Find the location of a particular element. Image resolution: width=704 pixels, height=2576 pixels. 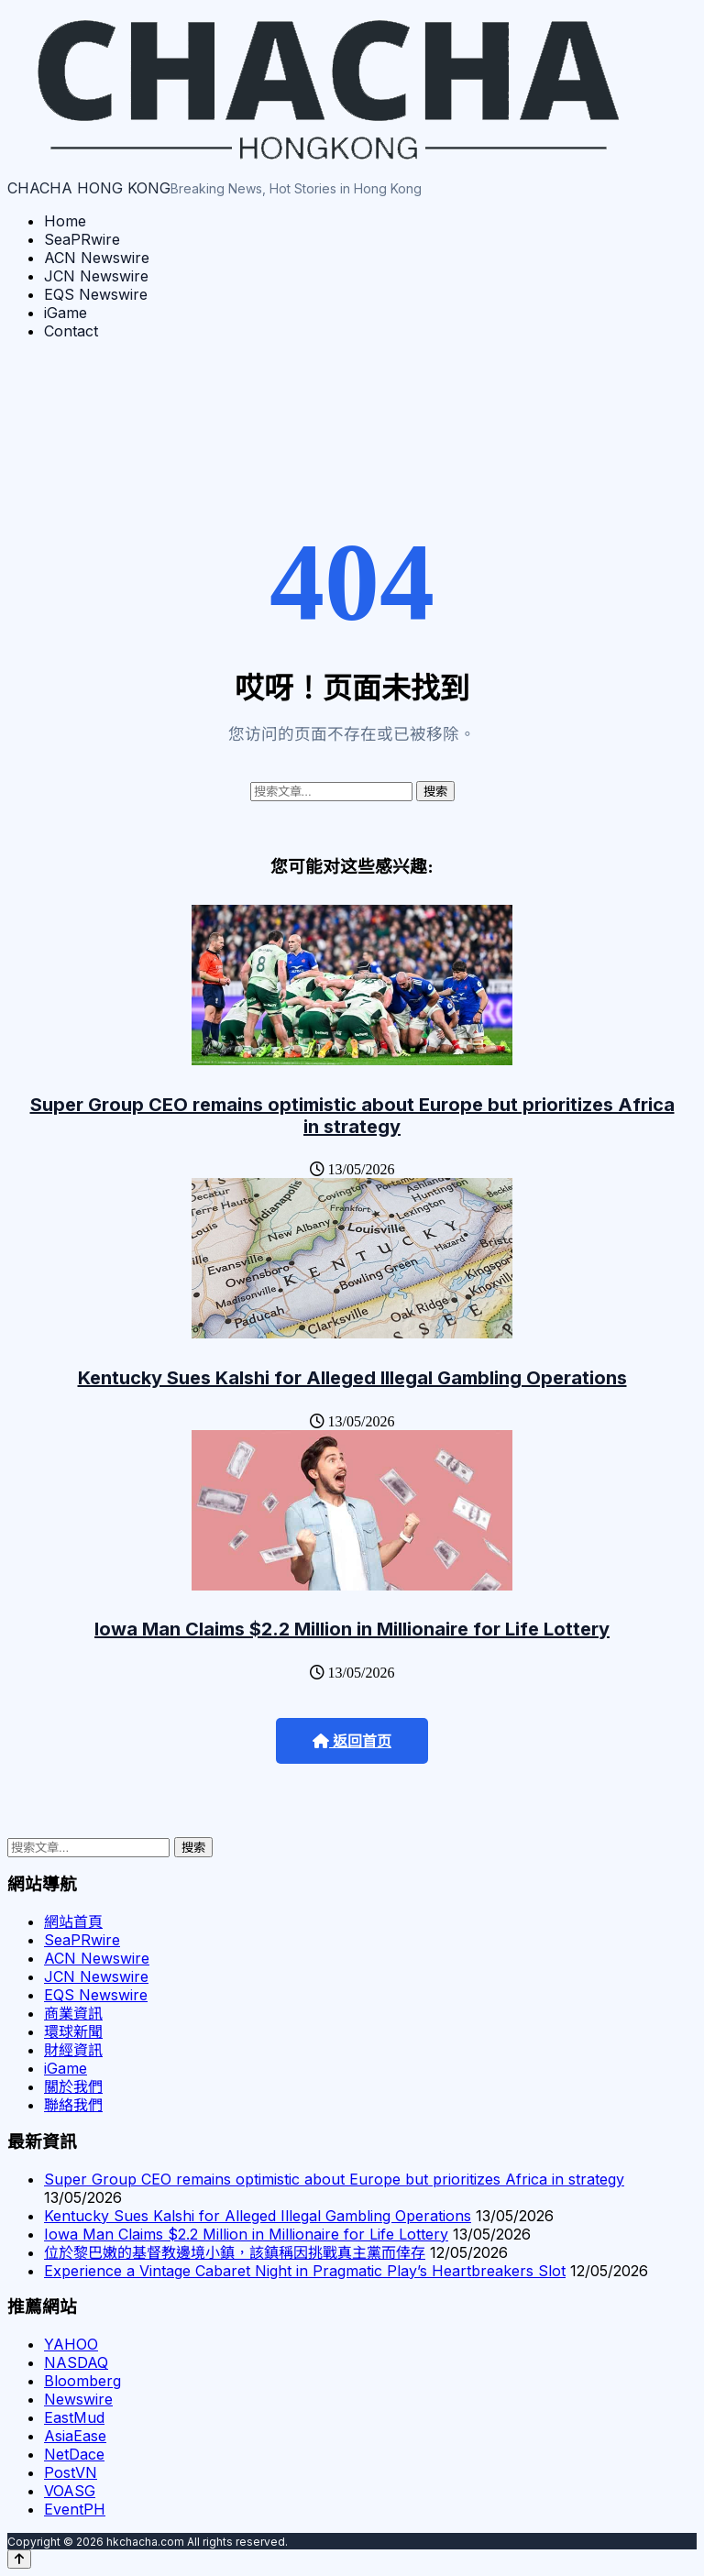

位於黎巴嫩的基督教邊境小鎮，該鎮稱因挑戰真主黨而倖存 is located at coordinates (234, 2252).